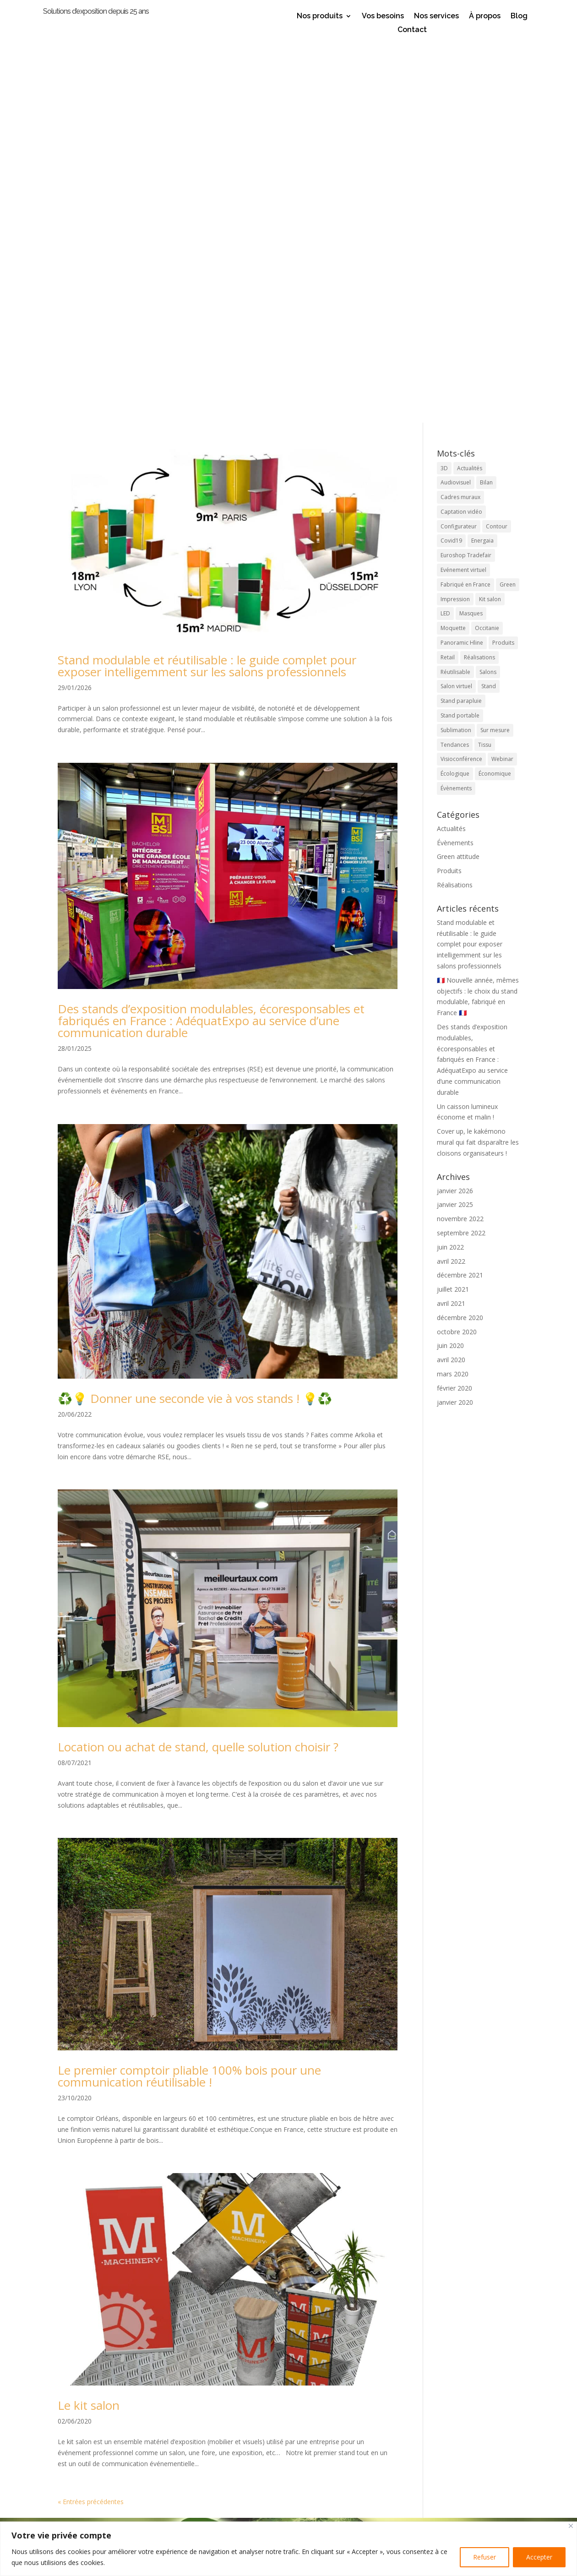  Describe the element at coordinates (451, 876) in the screenshot. I see `avril 2022` at that location.